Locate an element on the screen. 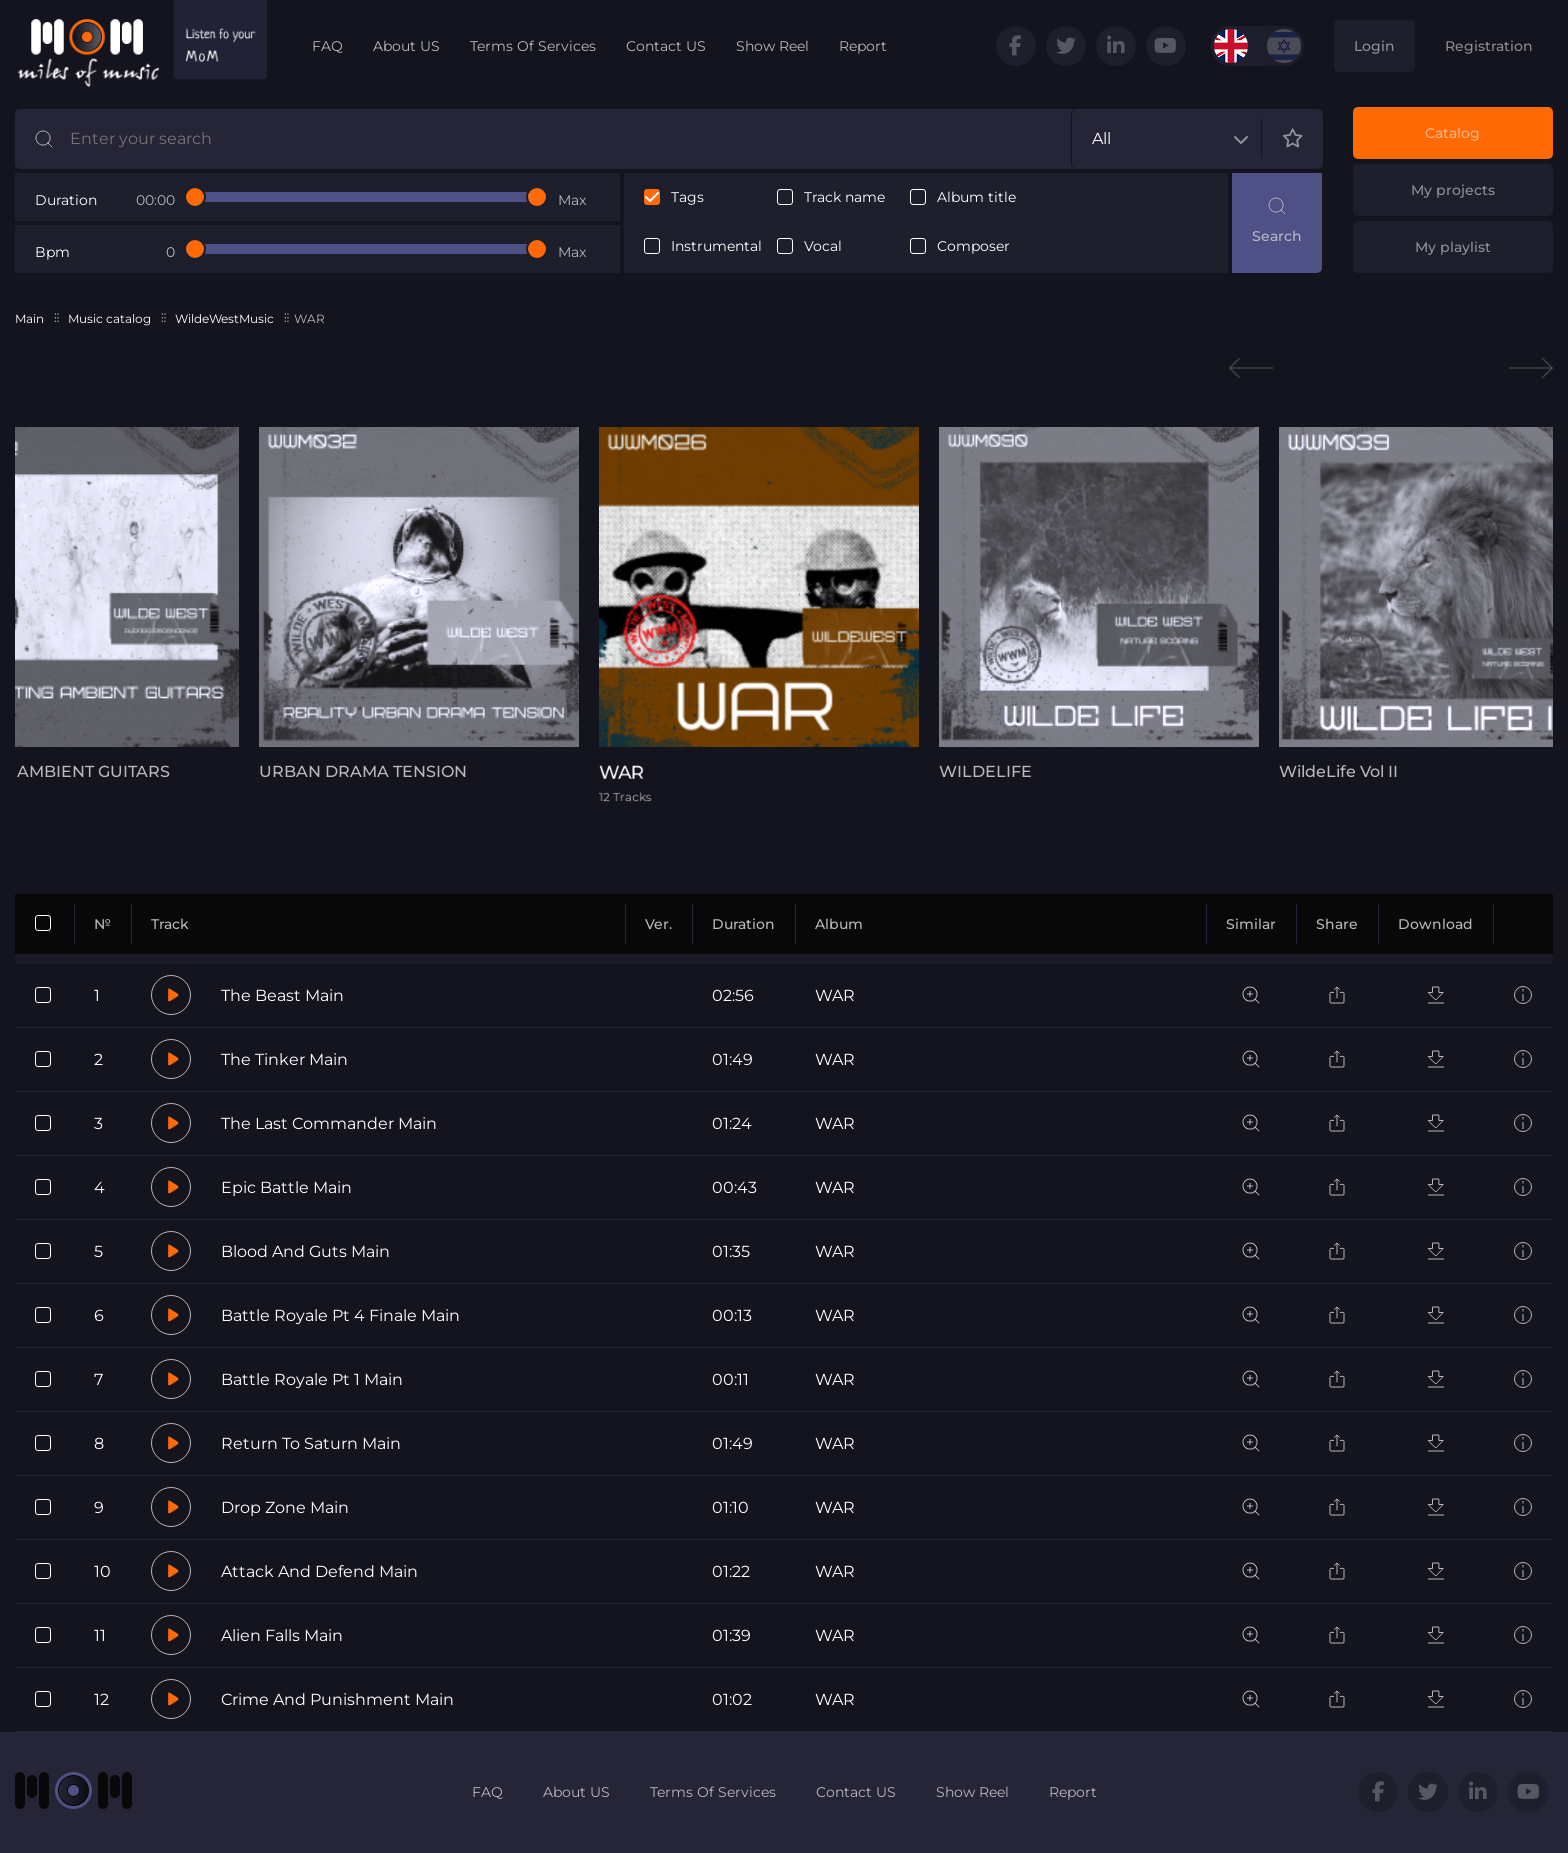 This screenshot has width=1568, height=1853. Contact US is located at coordinates (666, 46).